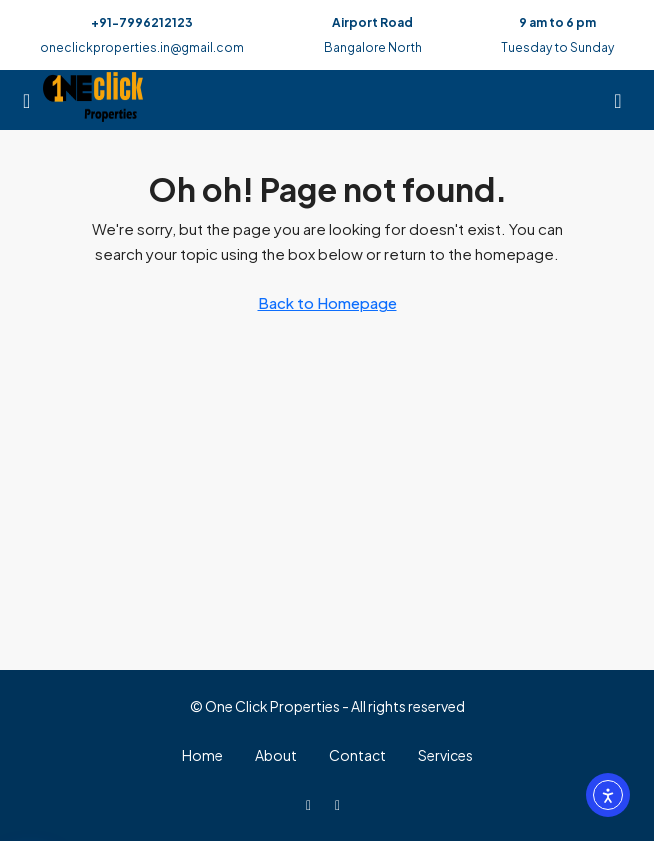 The width and height of the screenshot is (654, 841). I want to click on +91-7996212123, so click(142, 22).